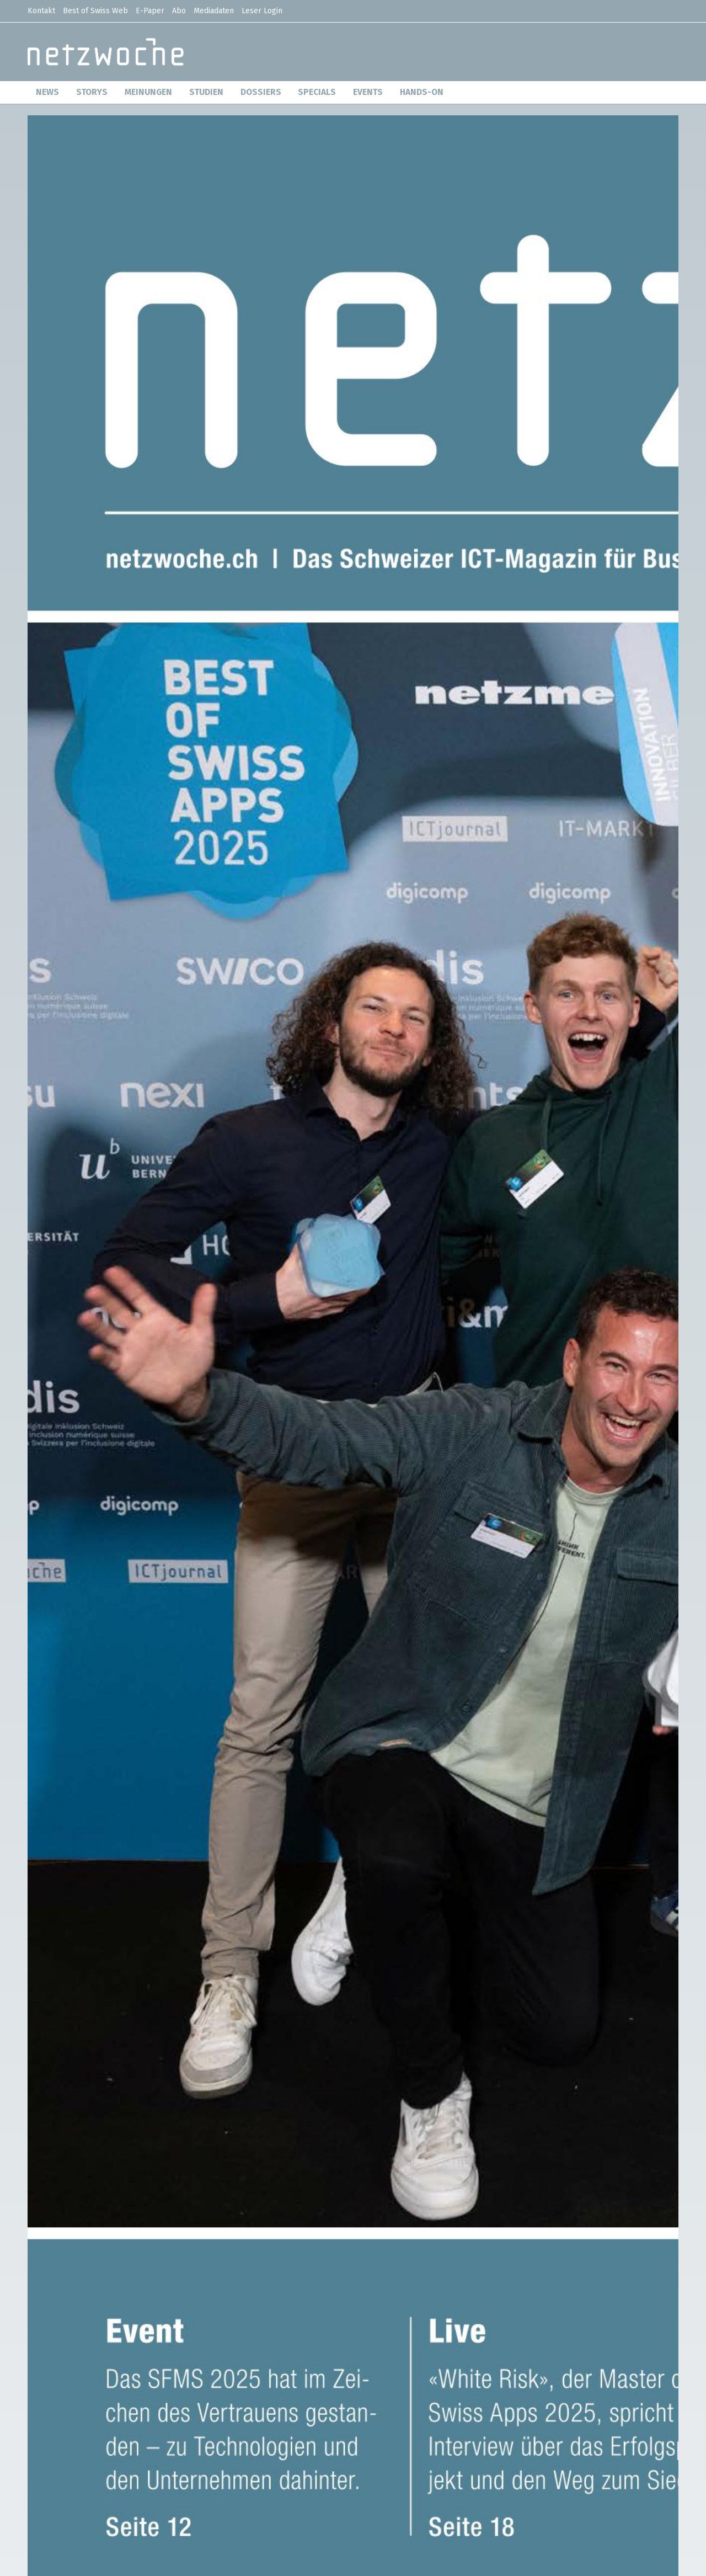 The image size is (706, 2576). I want to click on E-Paper, so click(150, 10).